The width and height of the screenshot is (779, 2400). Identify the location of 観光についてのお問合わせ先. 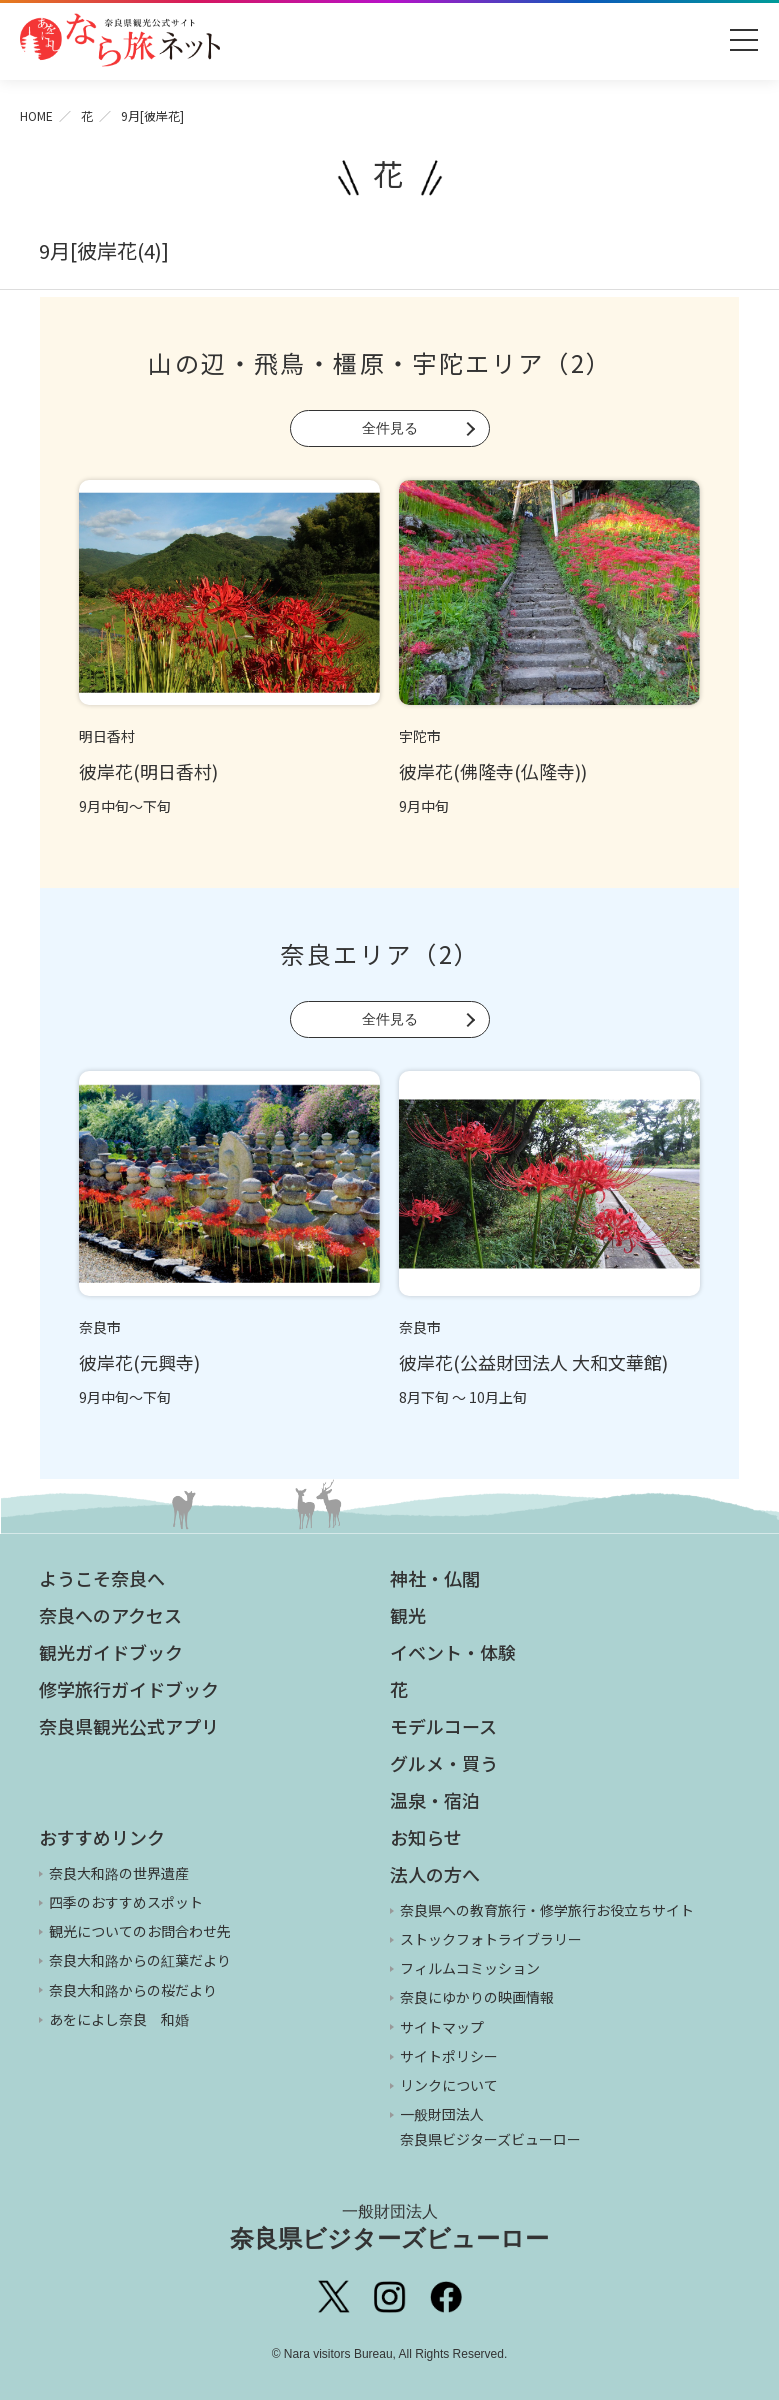
(140, 1931).